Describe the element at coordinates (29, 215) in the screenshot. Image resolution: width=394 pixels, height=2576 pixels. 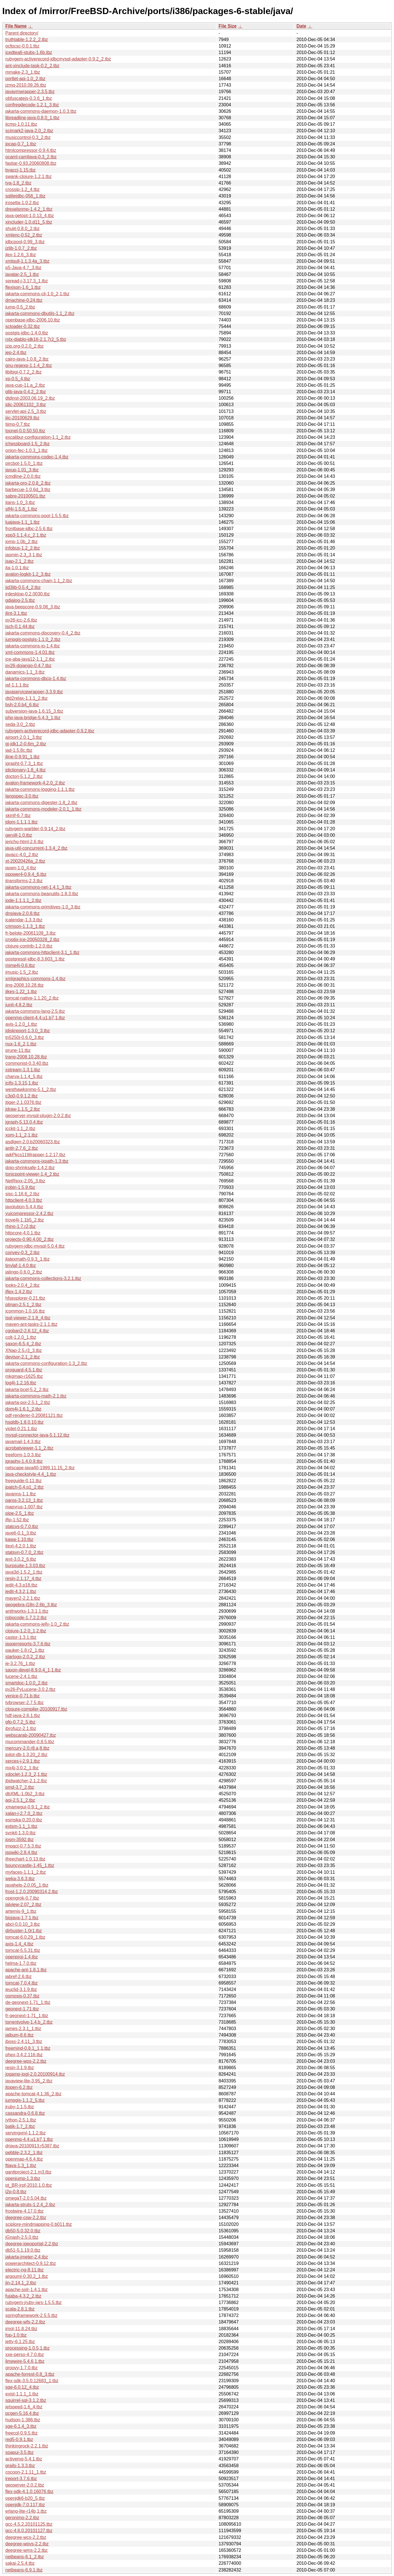
I see `java-getopt-1.0.13_4.tbz` at that location.